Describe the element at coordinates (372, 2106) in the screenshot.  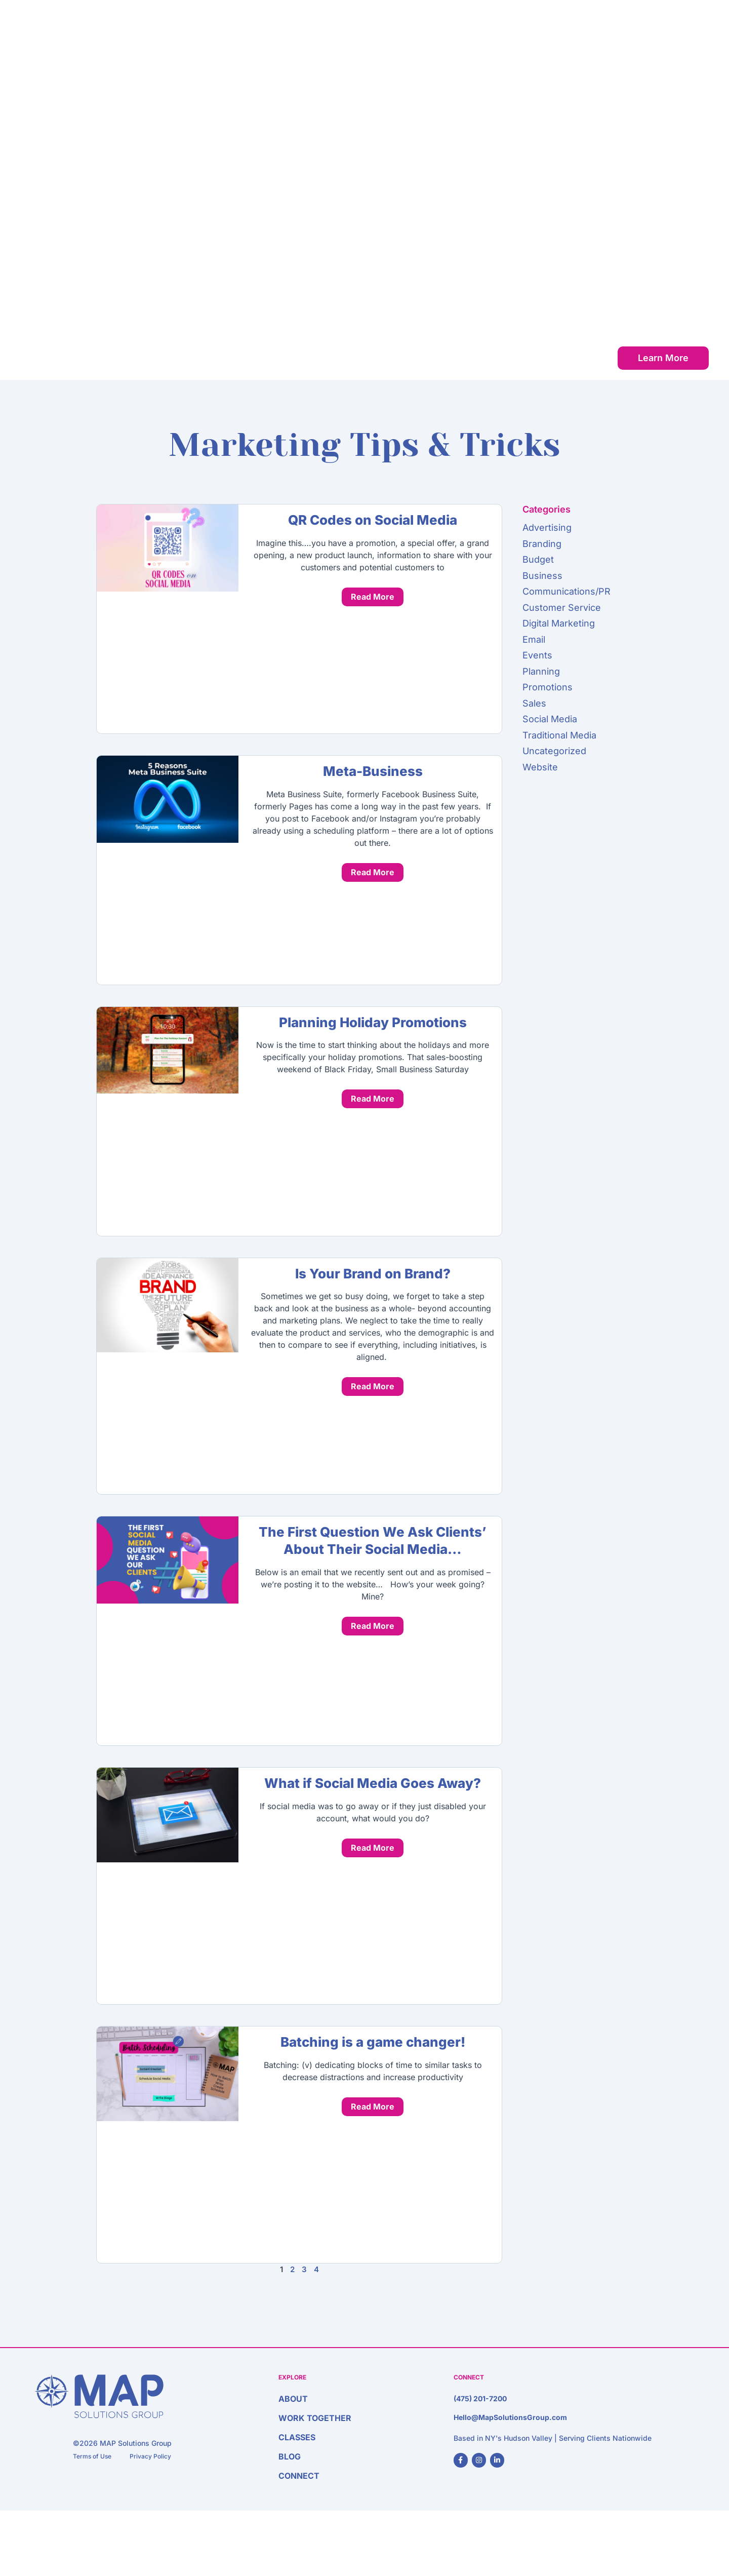
I see `Read More [Read more about Batching is a game changer!]` at that location.